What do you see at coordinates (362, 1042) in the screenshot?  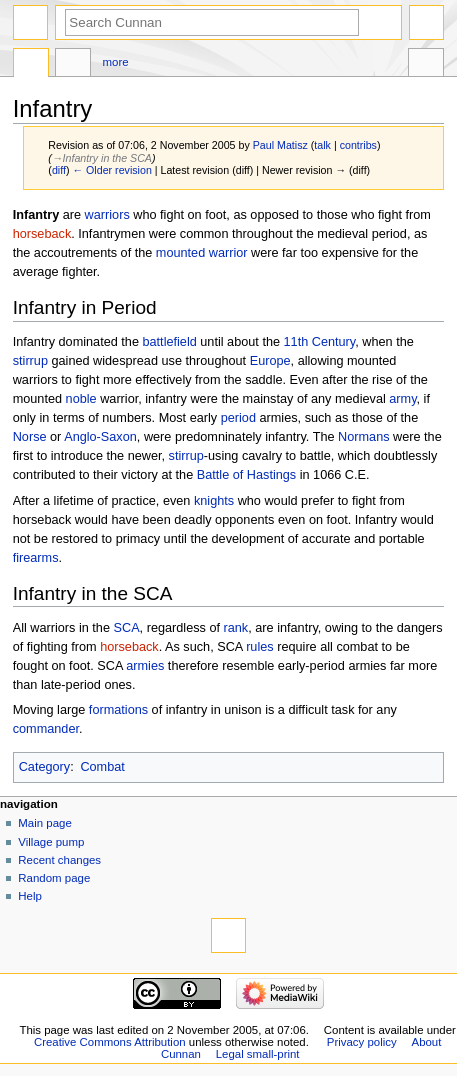 I see `Privacy policy` at bounding box center [362, 1042].